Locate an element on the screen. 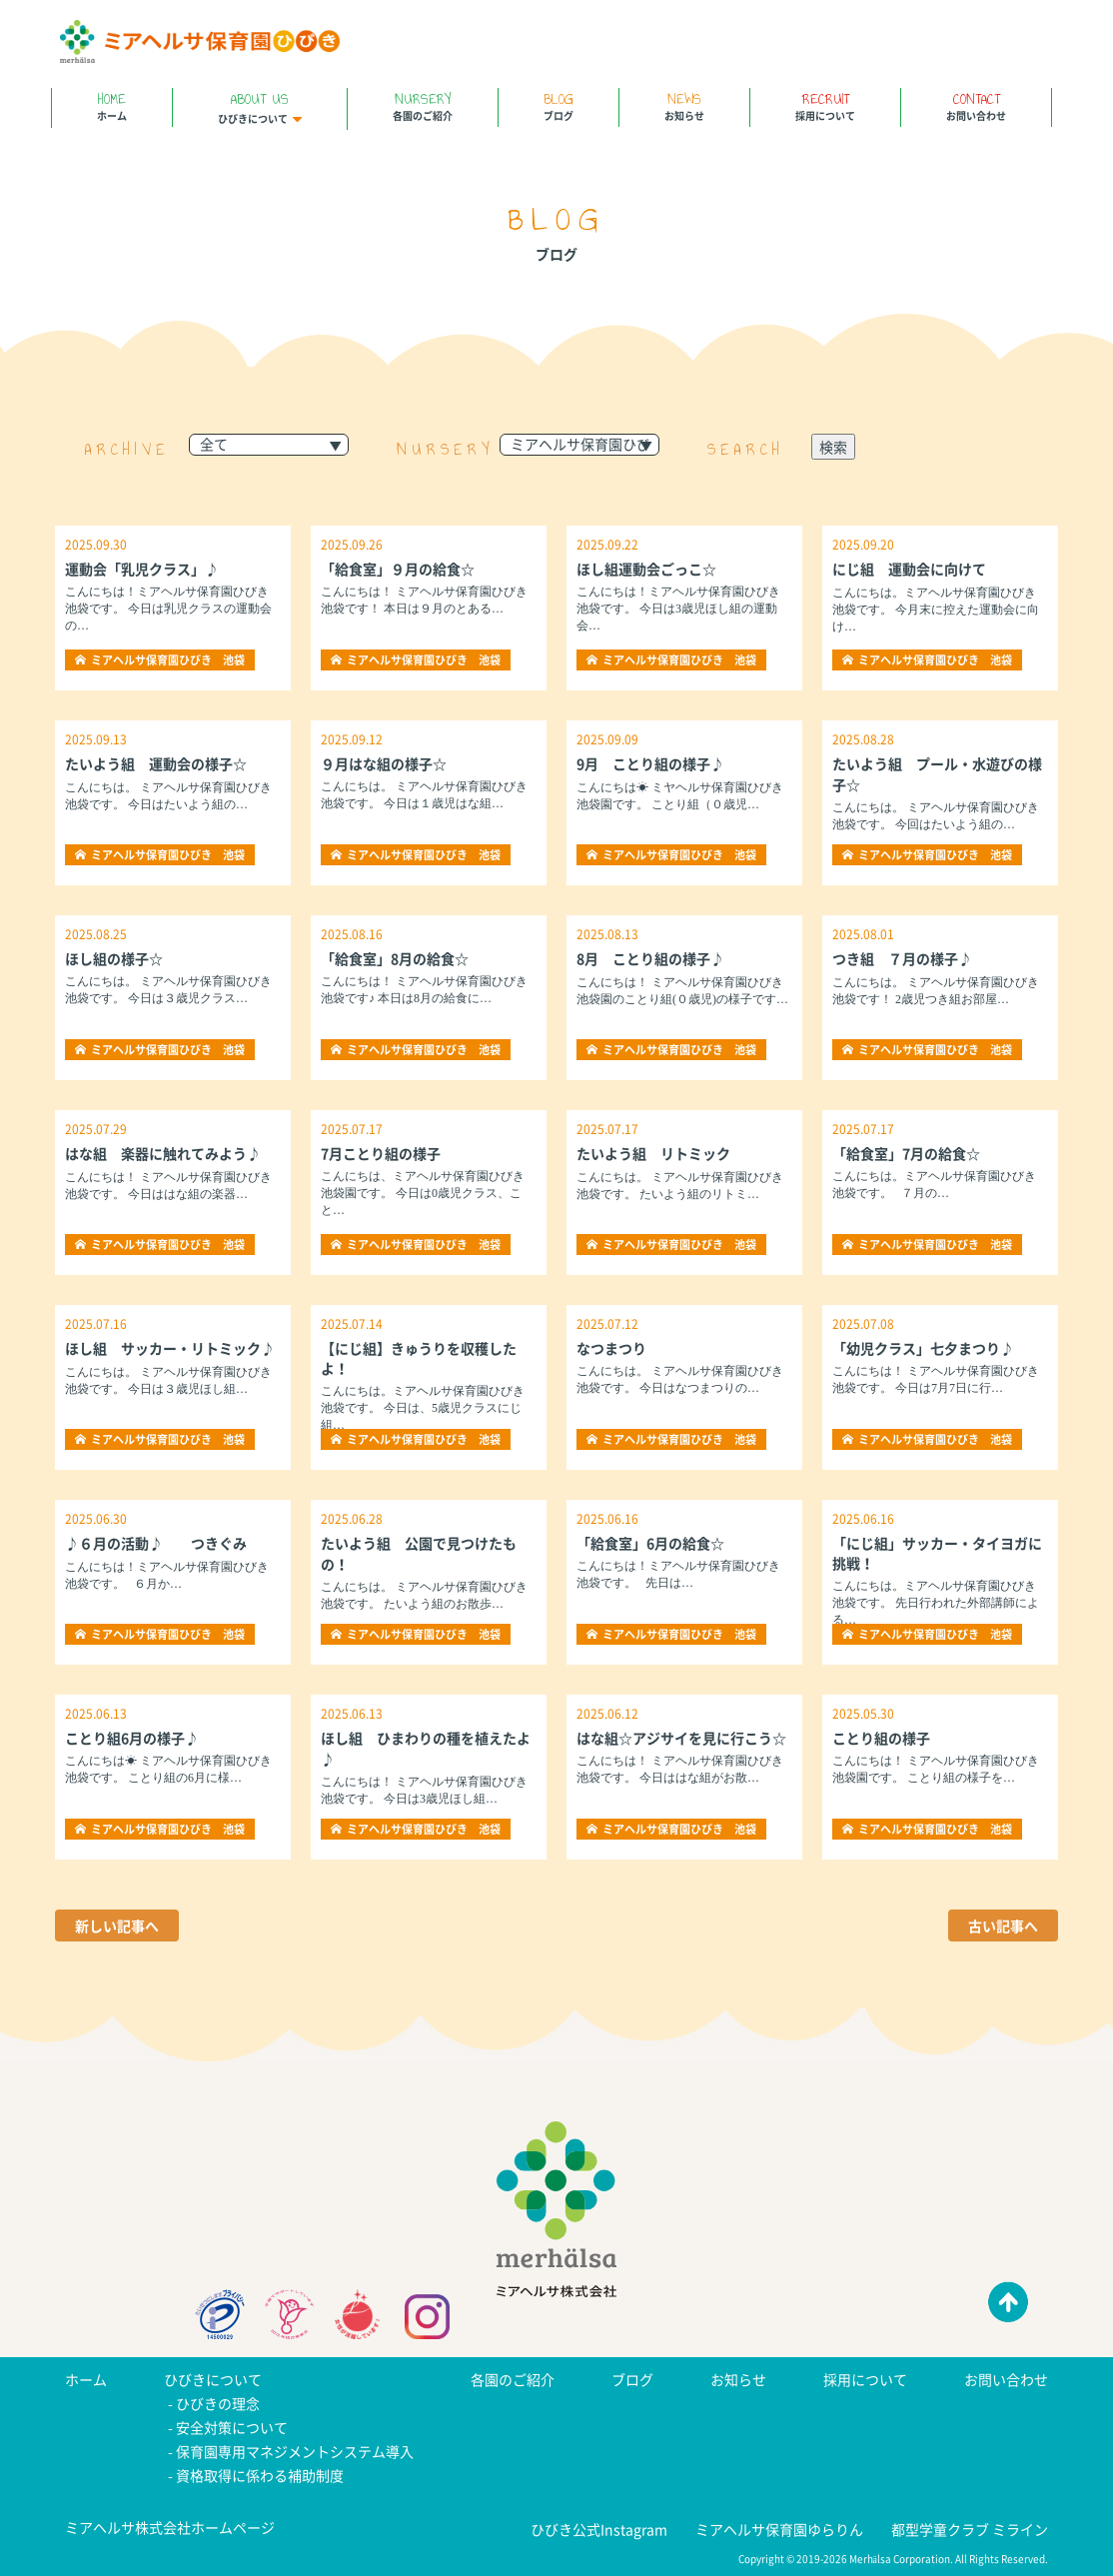  なつまつり is located at coordinates (611, 1348).